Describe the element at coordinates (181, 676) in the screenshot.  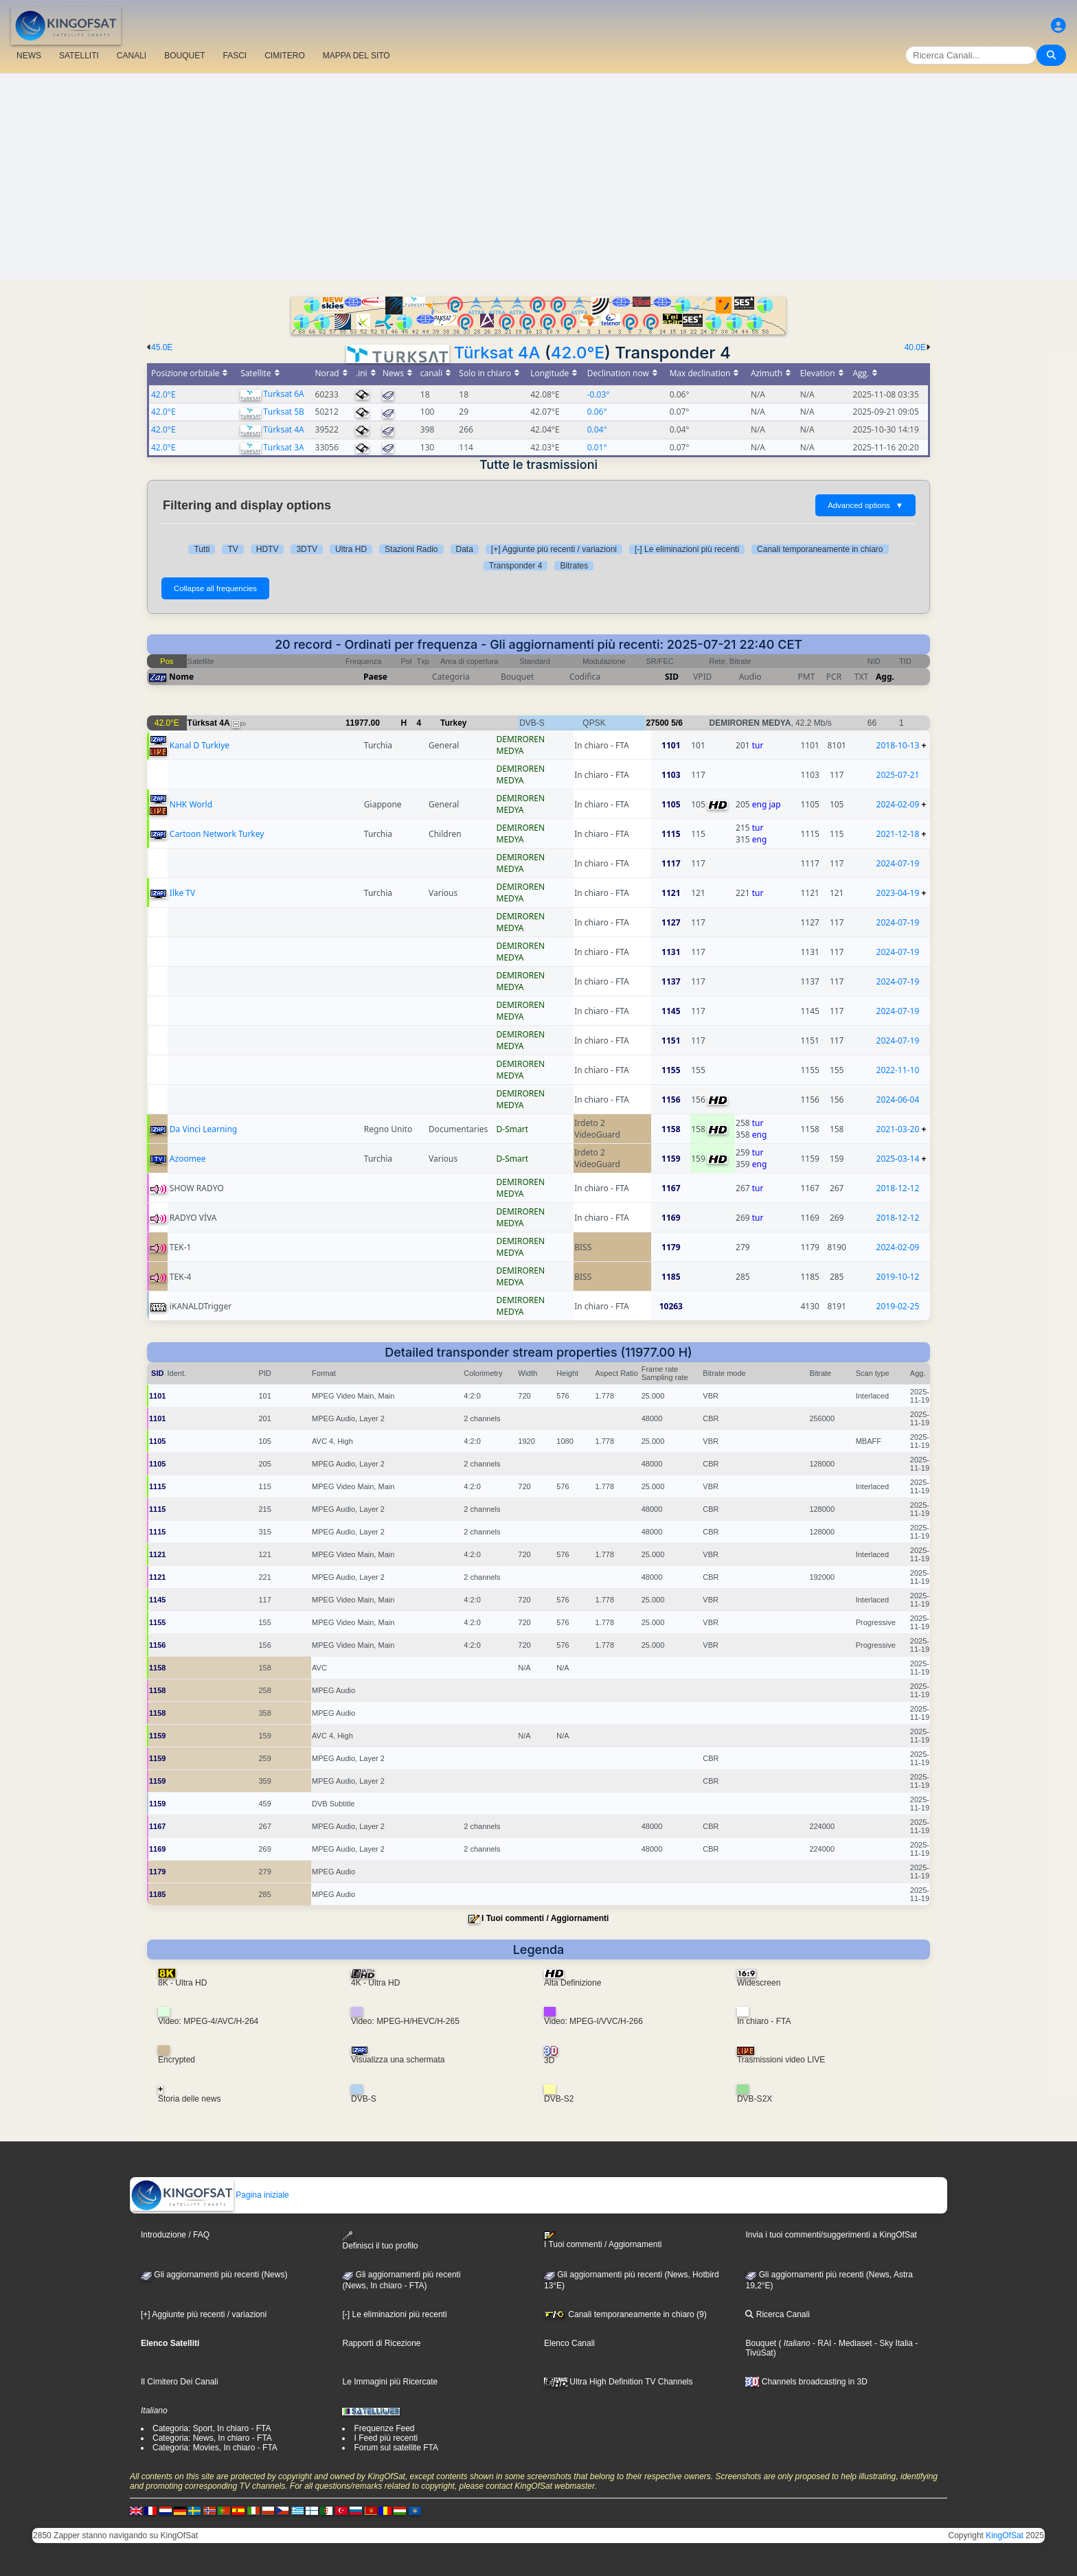
I see `Nome` at that location.